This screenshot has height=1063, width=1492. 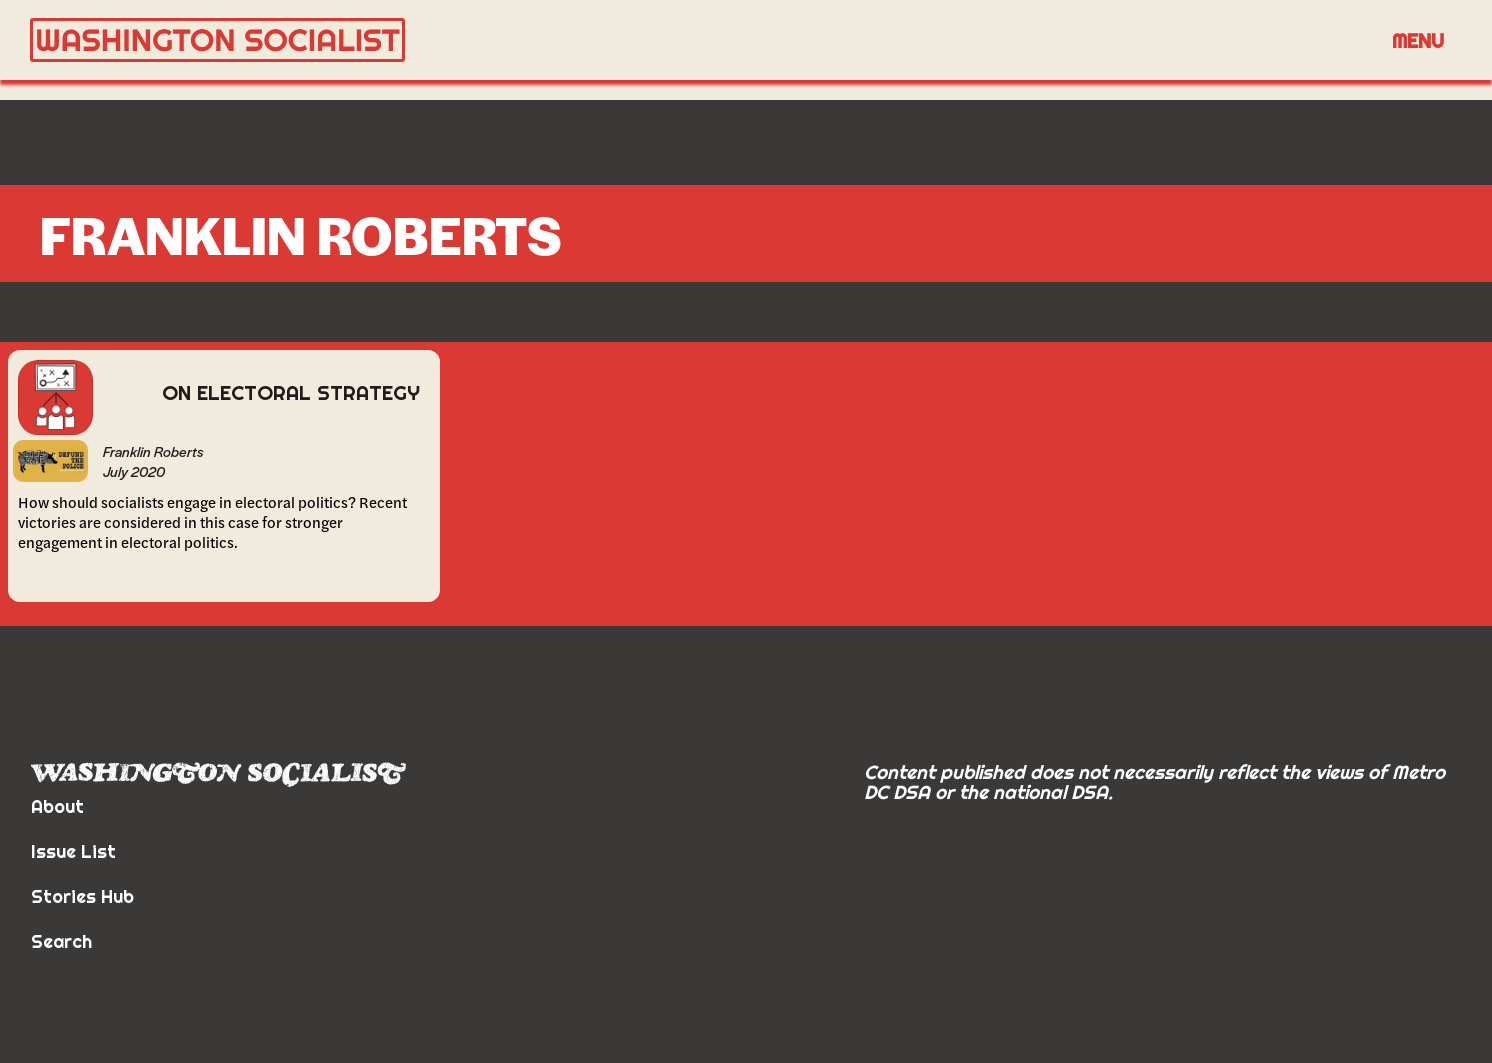 I want to click on About, so click(x=57, y=806).